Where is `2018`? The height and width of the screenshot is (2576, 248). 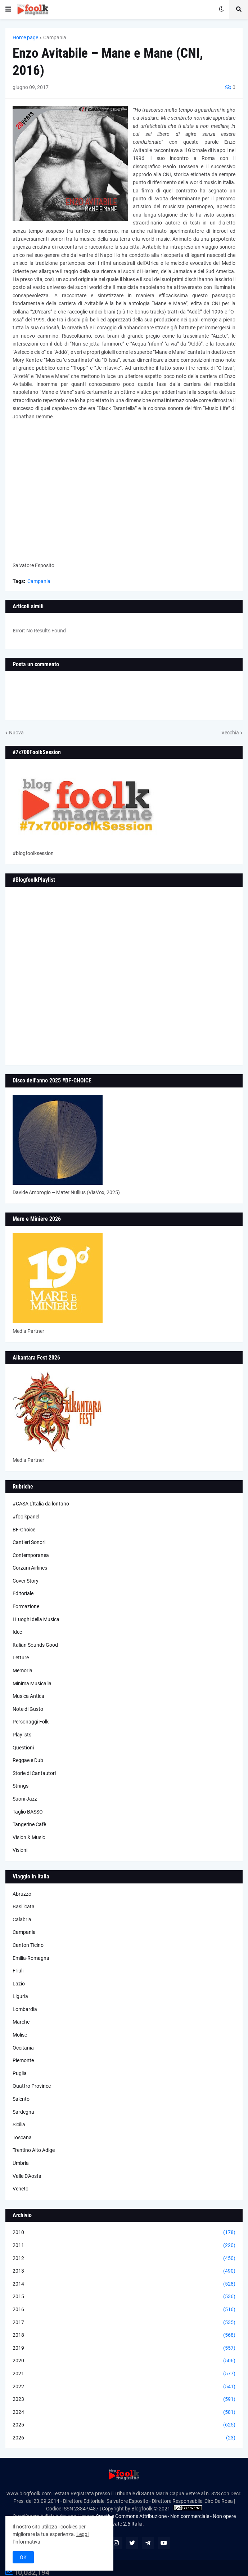
2018 is located at coordinates (124, 2335).